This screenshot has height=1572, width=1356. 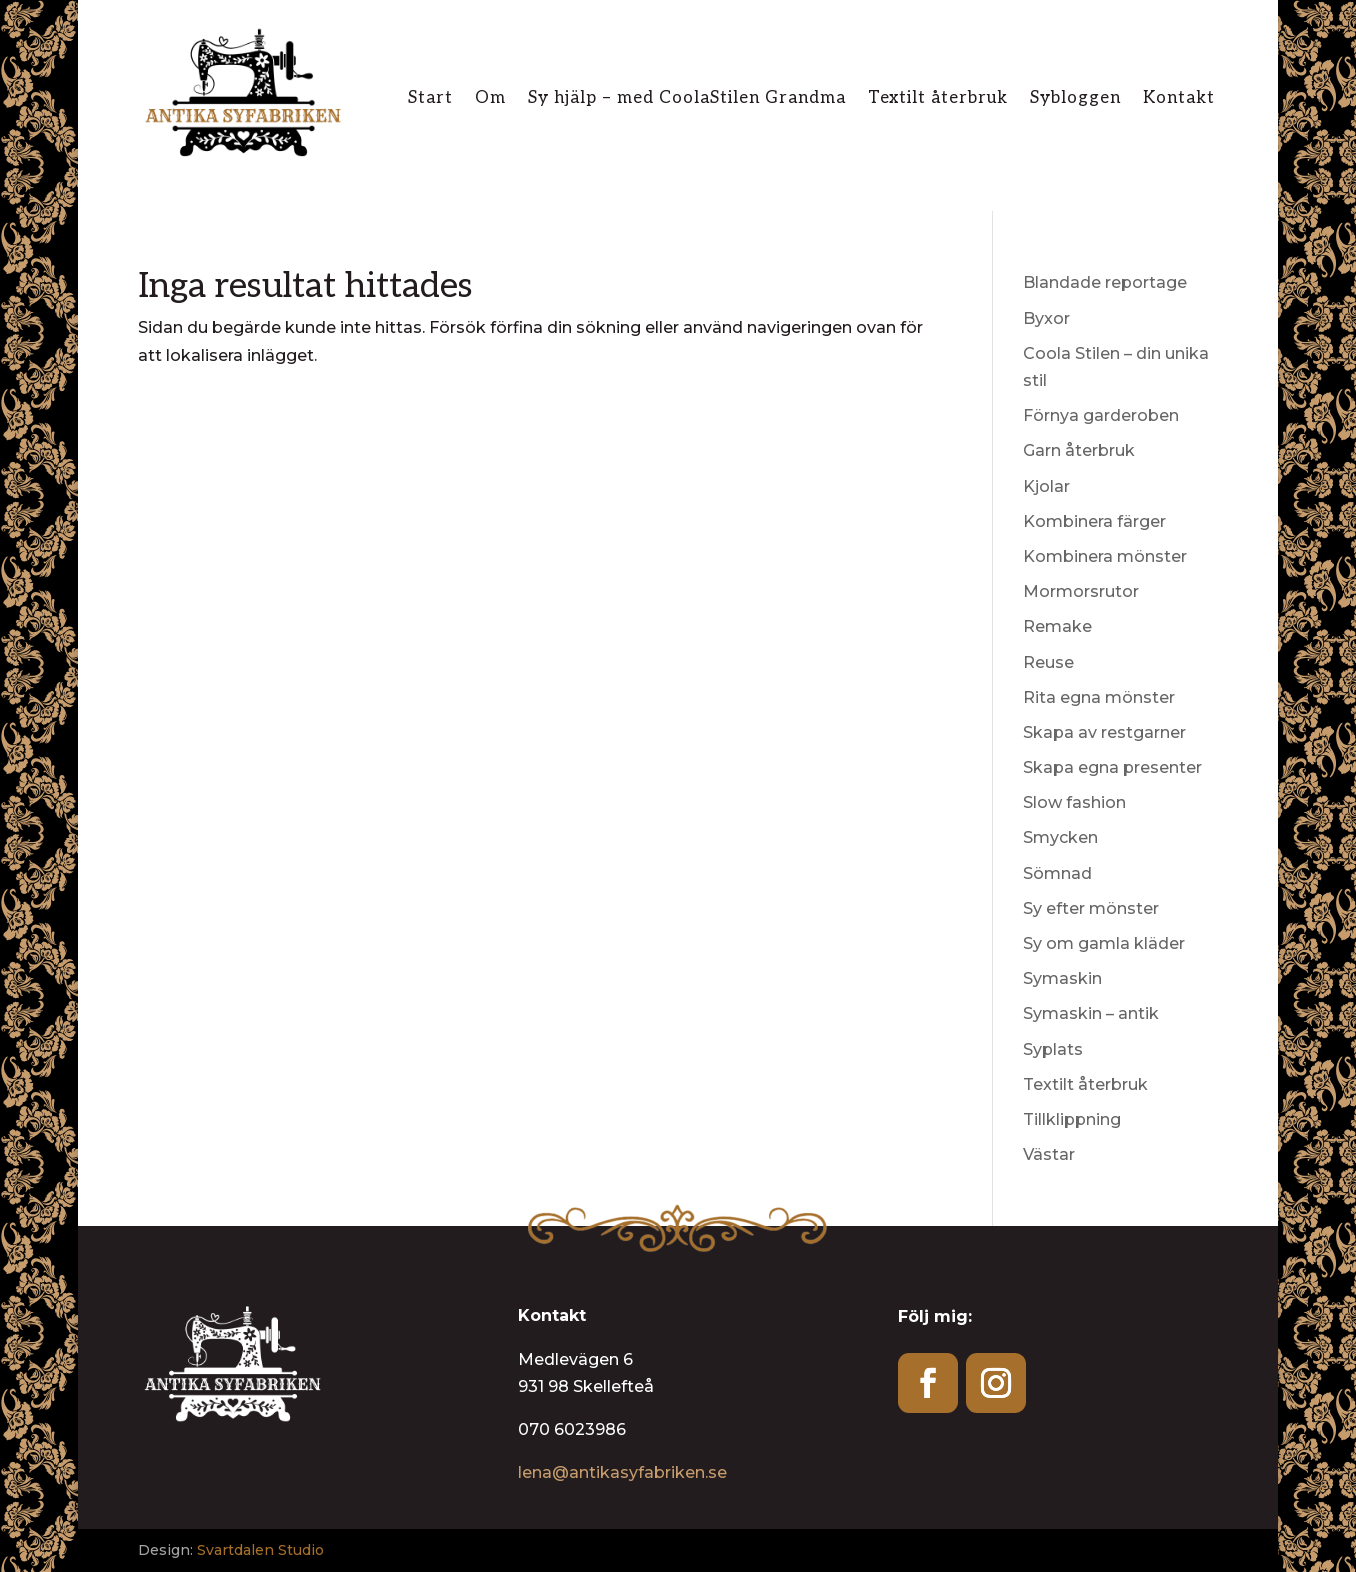 What do you see at coordinates (1057, 873) in the screenshot?
I see `Sömnad` at bounding box center [1057, 873].